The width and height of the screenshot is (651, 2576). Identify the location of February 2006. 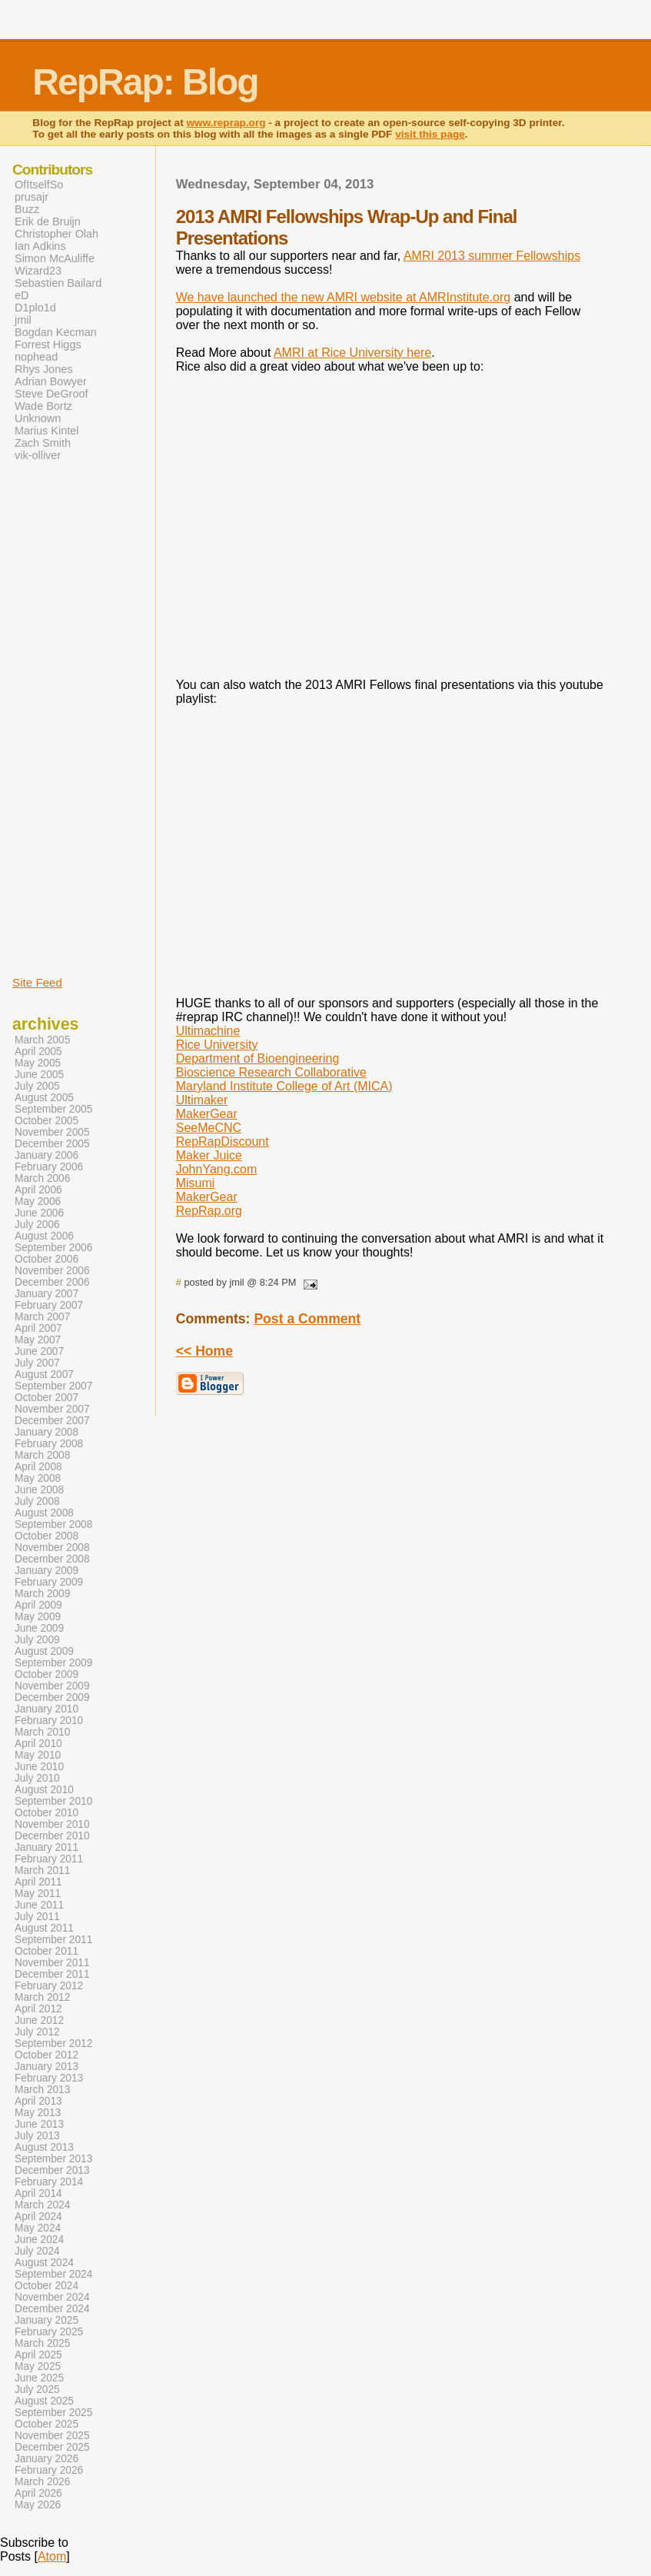
(49, 1167).